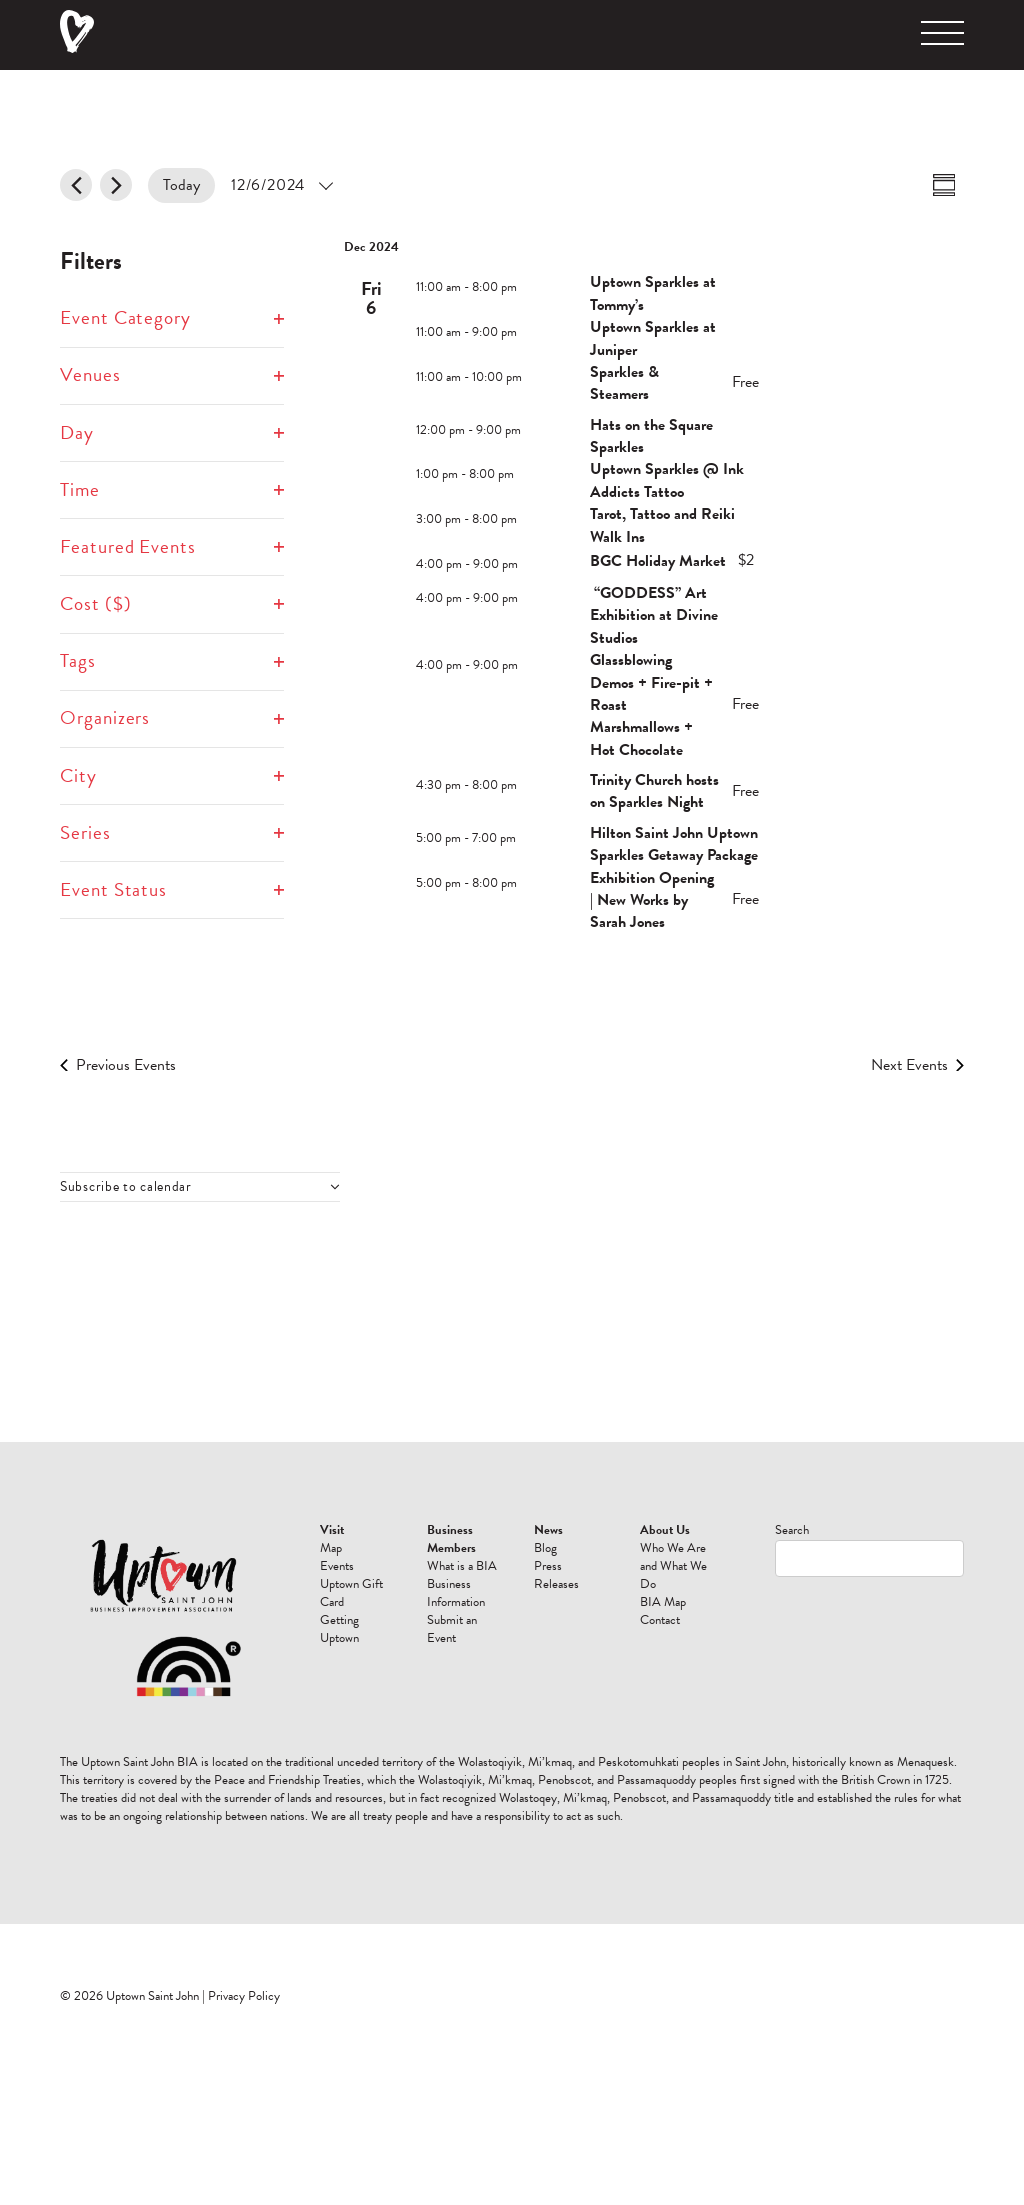  Describe the element at coordinates (331, 1548) in the screenshot. I see `Map` at that location.